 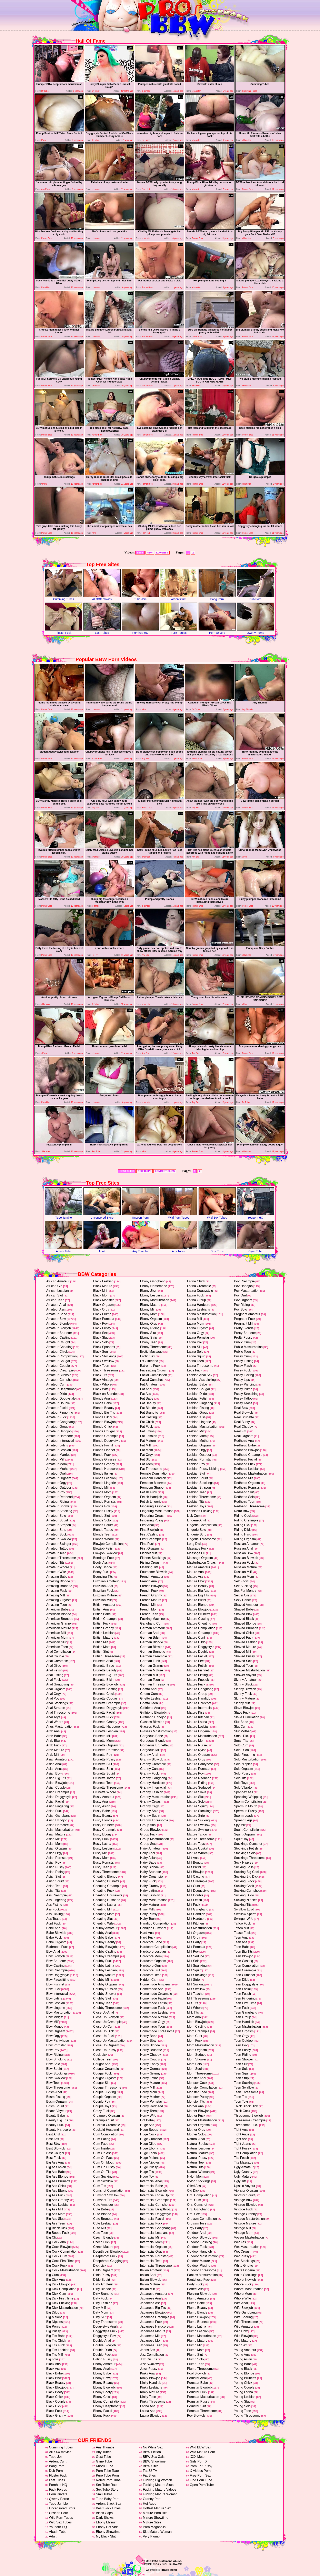 What do you see at coordinates (243, 1478) in the screenshot?
I see `Redhead Milf` at bounding box center [243, 1478].